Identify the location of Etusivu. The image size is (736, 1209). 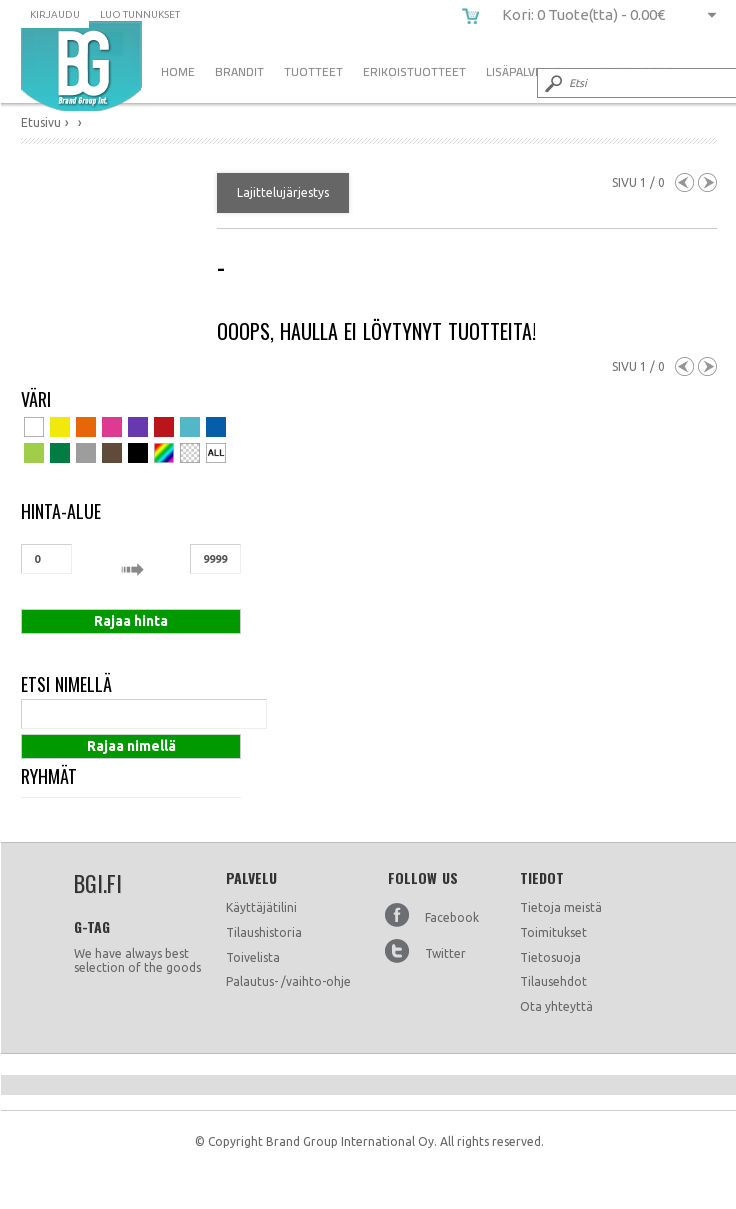
(41, 122).